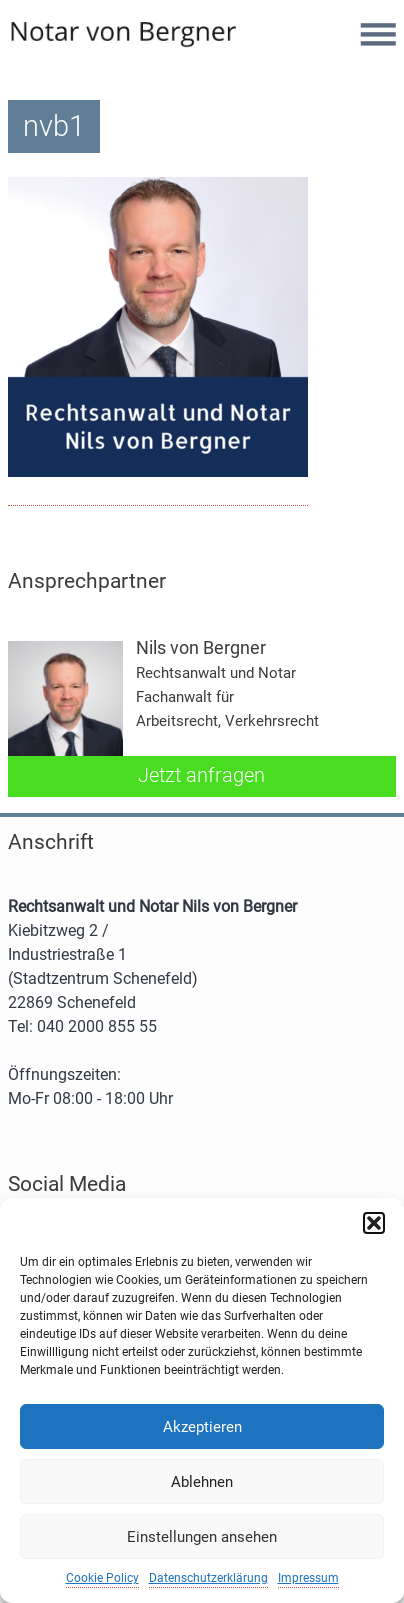 The image size is (404, 1603). Describe the element at coordinates (202, 1537) in the screenshot. I see `Einstellungen ansehen` at that location.